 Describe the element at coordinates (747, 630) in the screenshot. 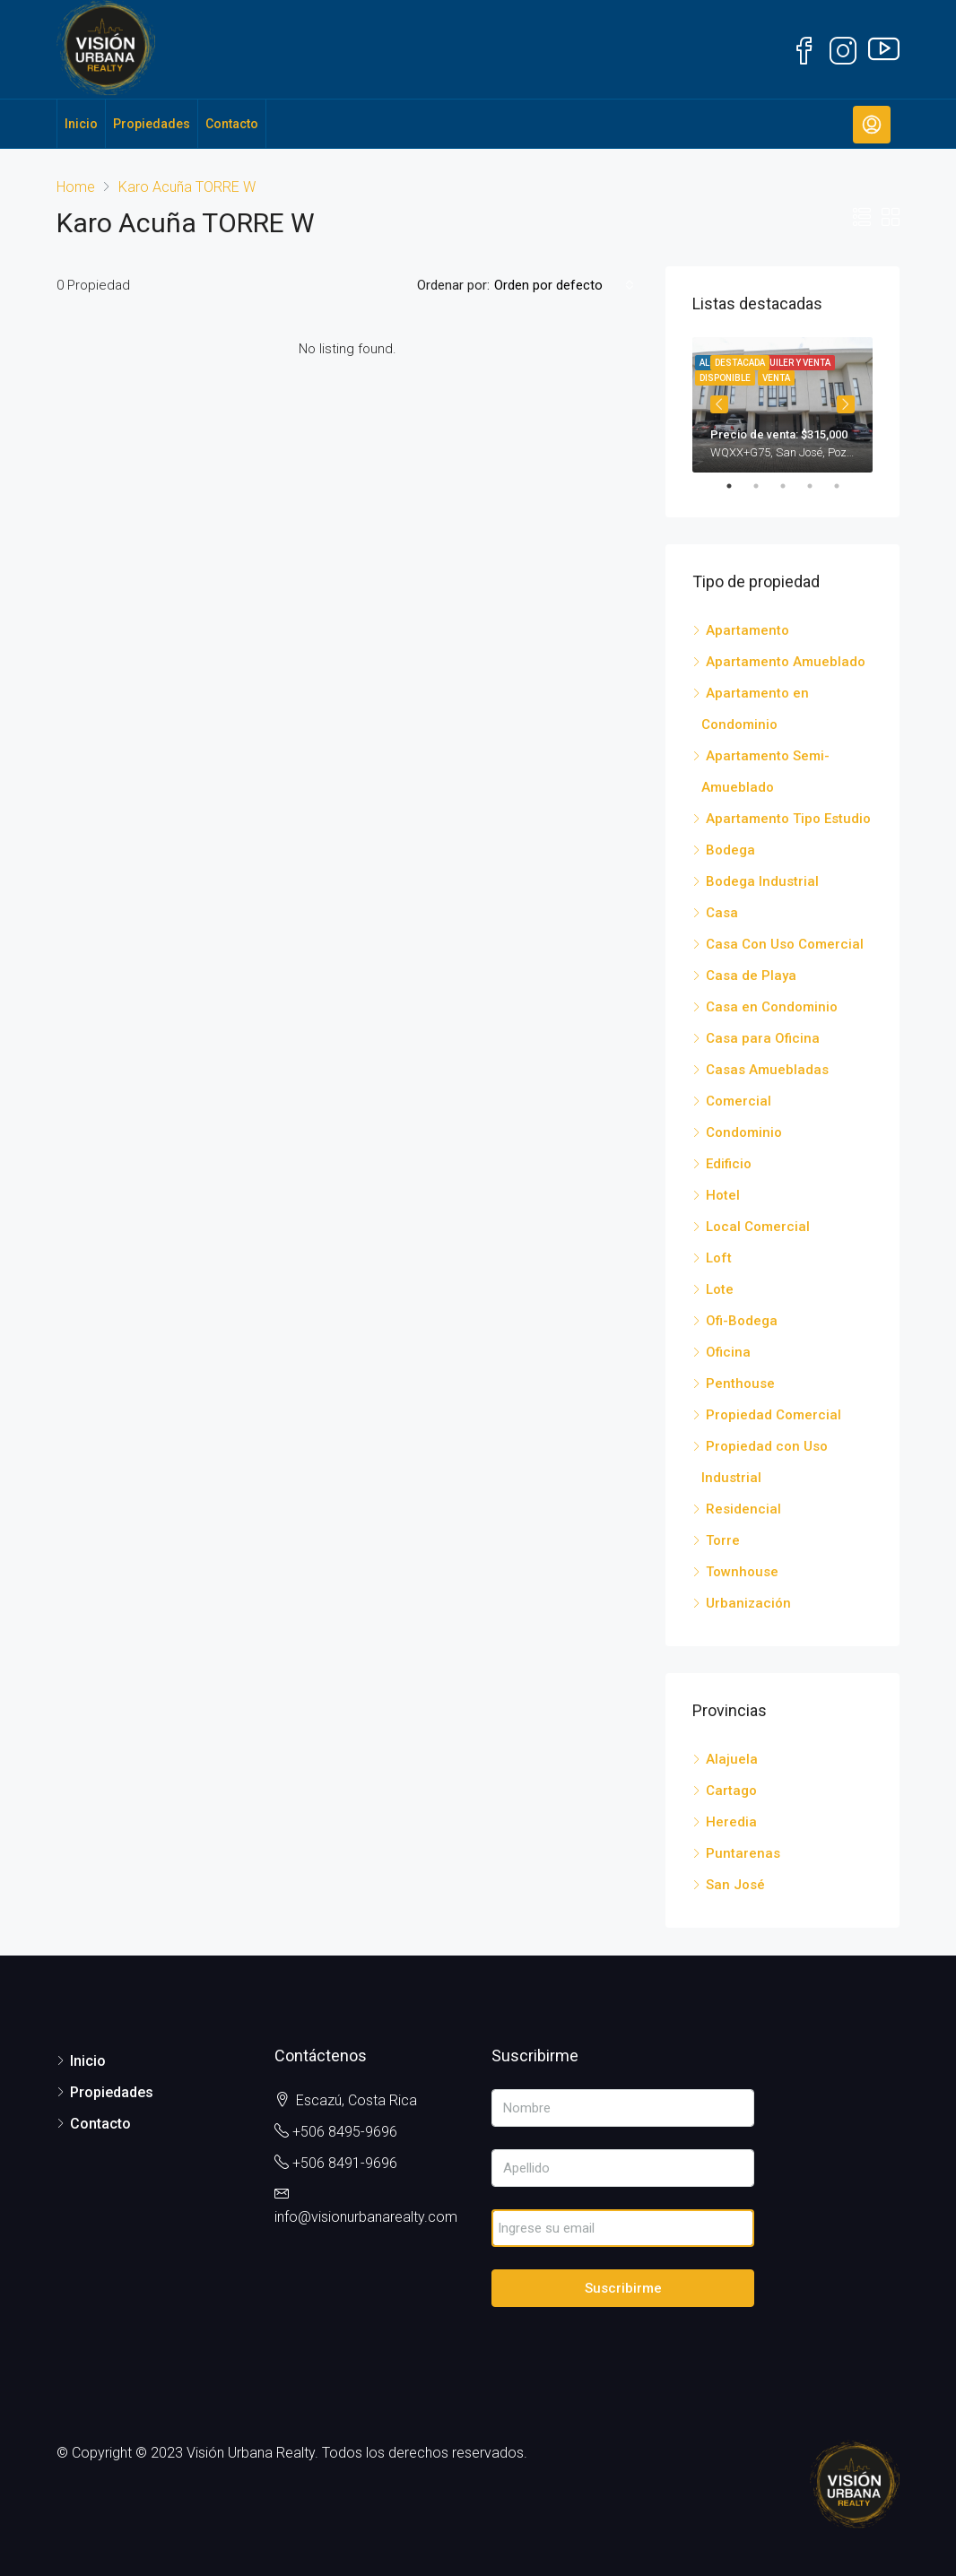

I see `Apartamento` at that location.